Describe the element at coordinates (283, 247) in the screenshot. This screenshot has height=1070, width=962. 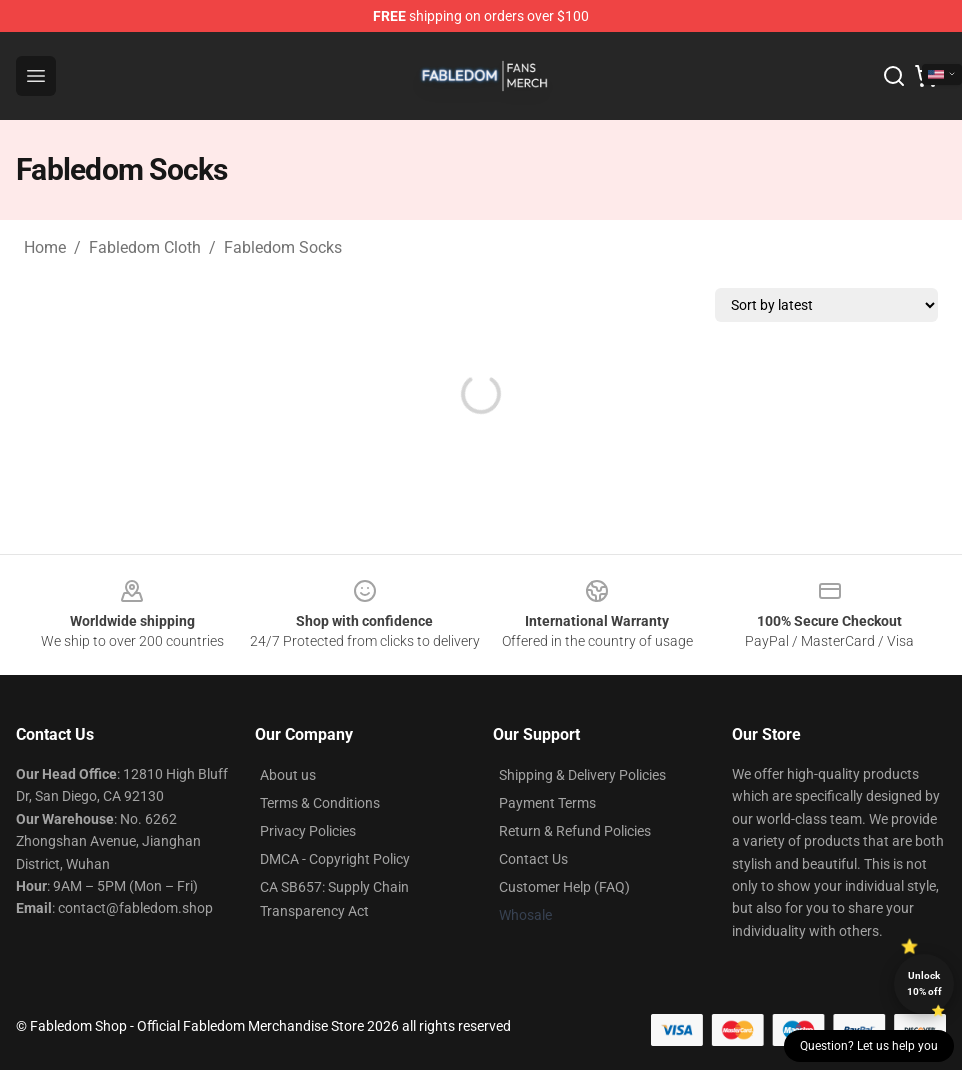
I see `Fabledom Socks` at that location.